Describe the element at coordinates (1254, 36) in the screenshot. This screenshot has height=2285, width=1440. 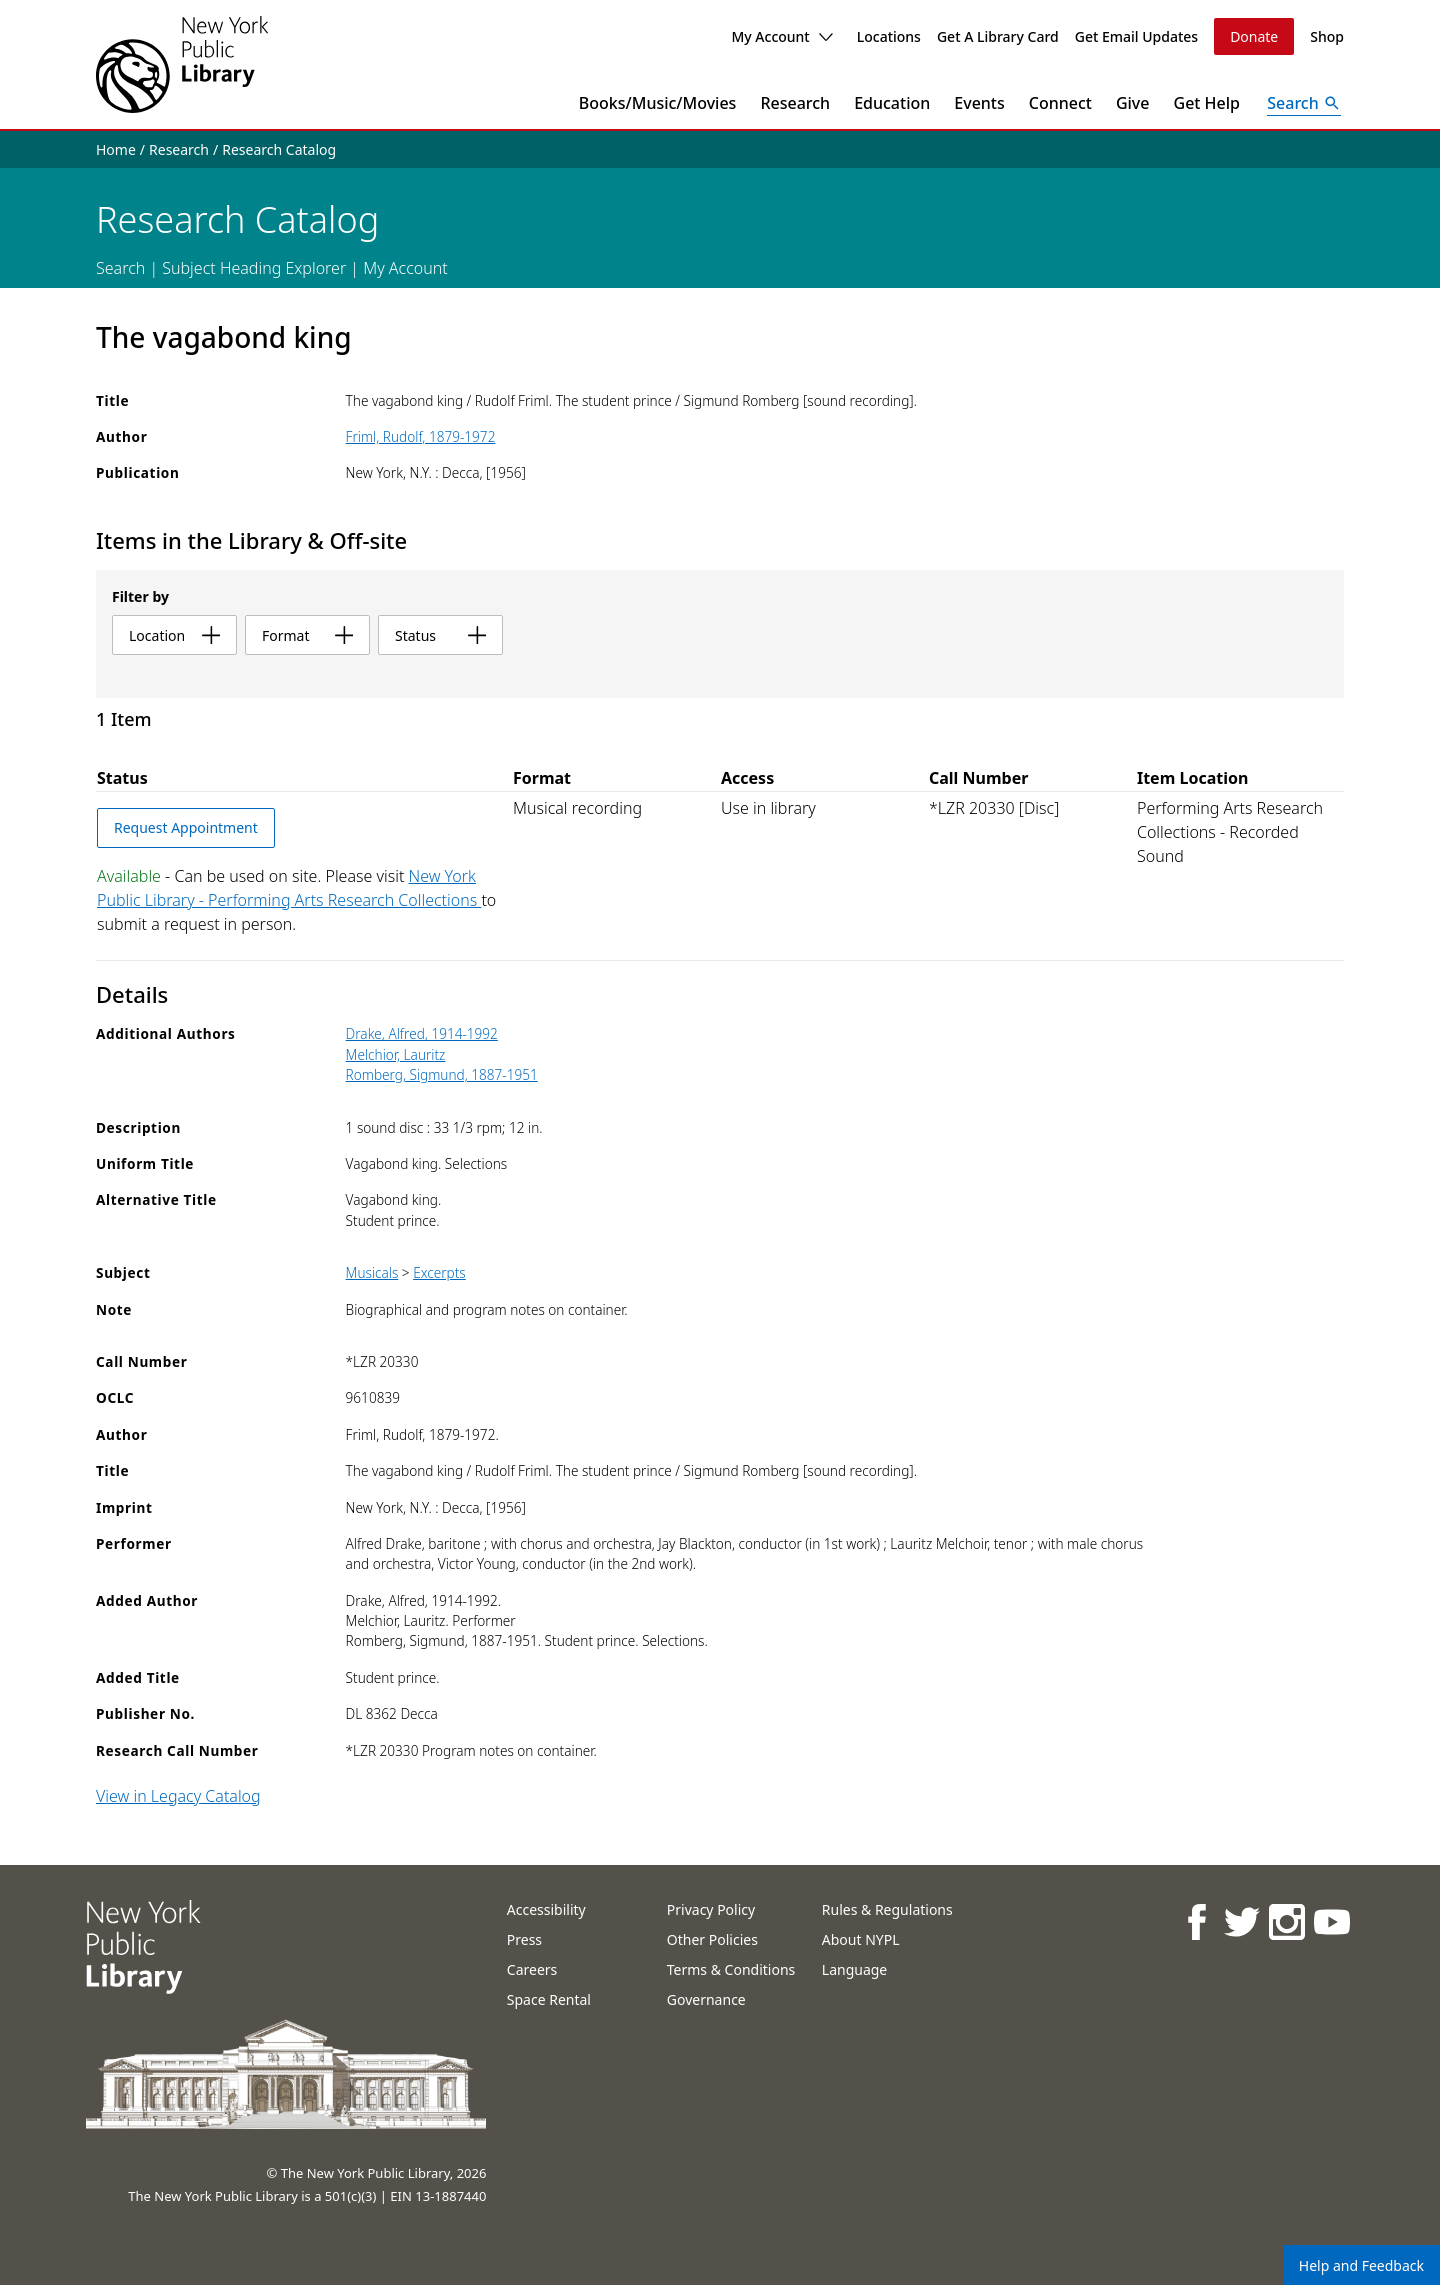
I see `Donate` at that location.